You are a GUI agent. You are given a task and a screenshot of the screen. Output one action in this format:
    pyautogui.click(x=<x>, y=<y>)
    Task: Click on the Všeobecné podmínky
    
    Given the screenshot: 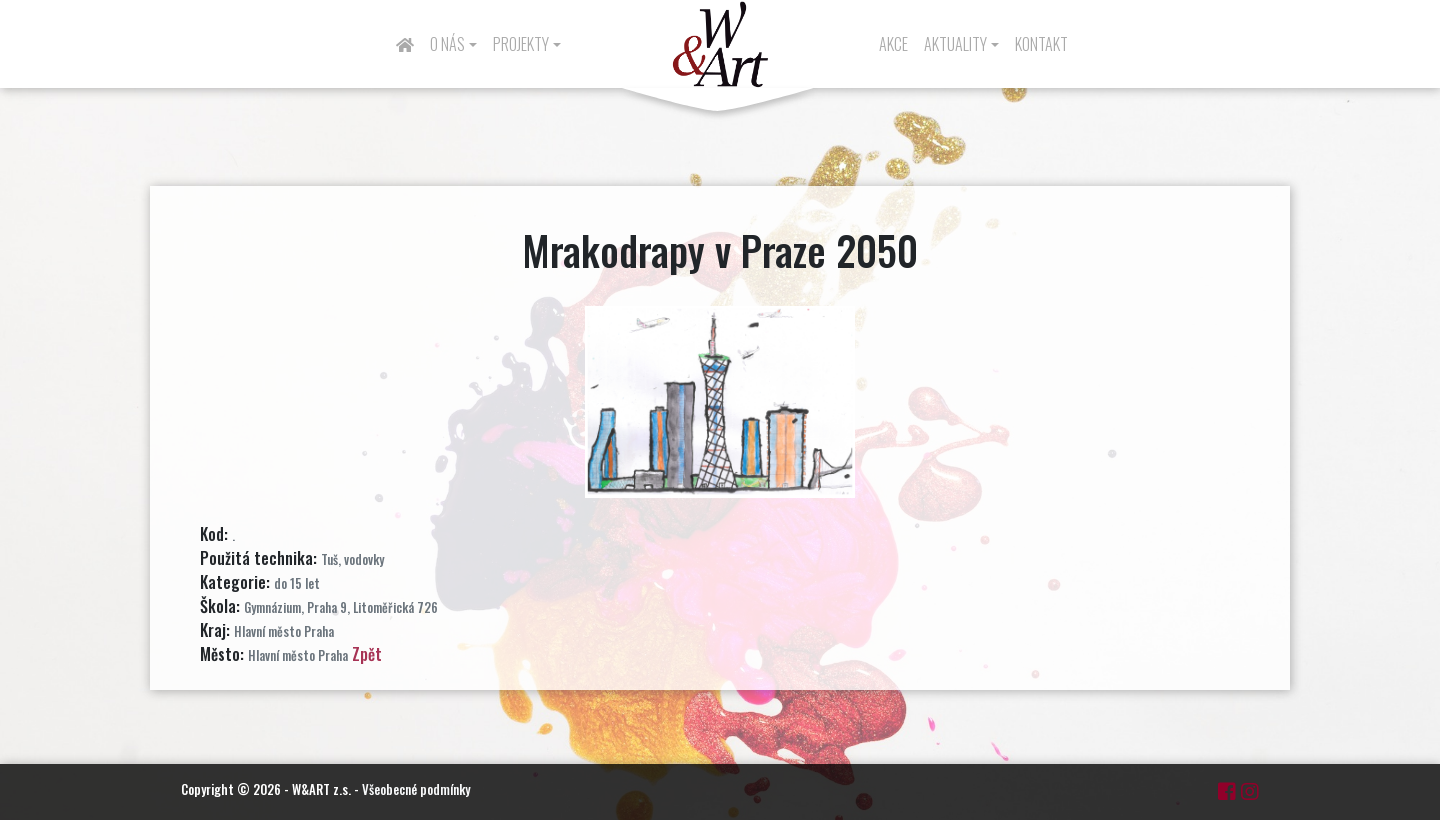 What is the action you would take?
    pyautogui.click(x=416, y=789)
    